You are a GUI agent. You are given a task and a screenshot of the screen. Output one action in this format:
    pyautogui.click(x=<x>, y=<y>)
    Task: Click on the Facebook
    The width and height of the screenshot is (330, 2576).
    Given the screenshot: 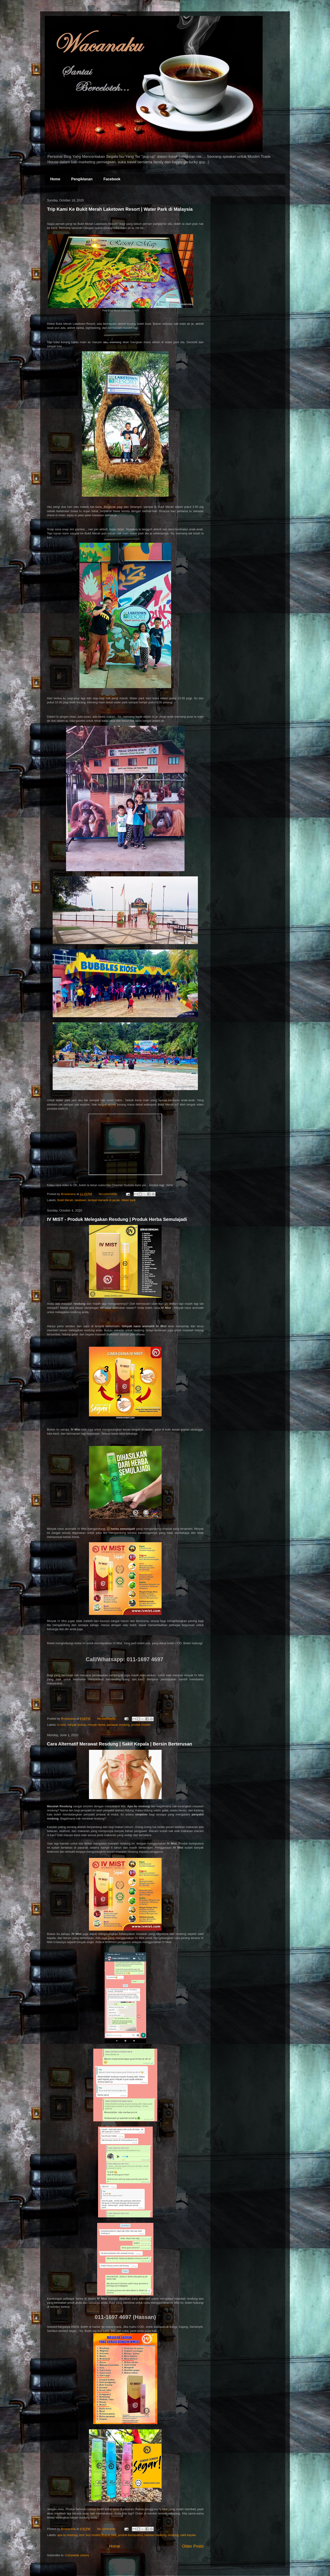 What is the action you would take?
    pyautogui.click(x=112, y=179)
    